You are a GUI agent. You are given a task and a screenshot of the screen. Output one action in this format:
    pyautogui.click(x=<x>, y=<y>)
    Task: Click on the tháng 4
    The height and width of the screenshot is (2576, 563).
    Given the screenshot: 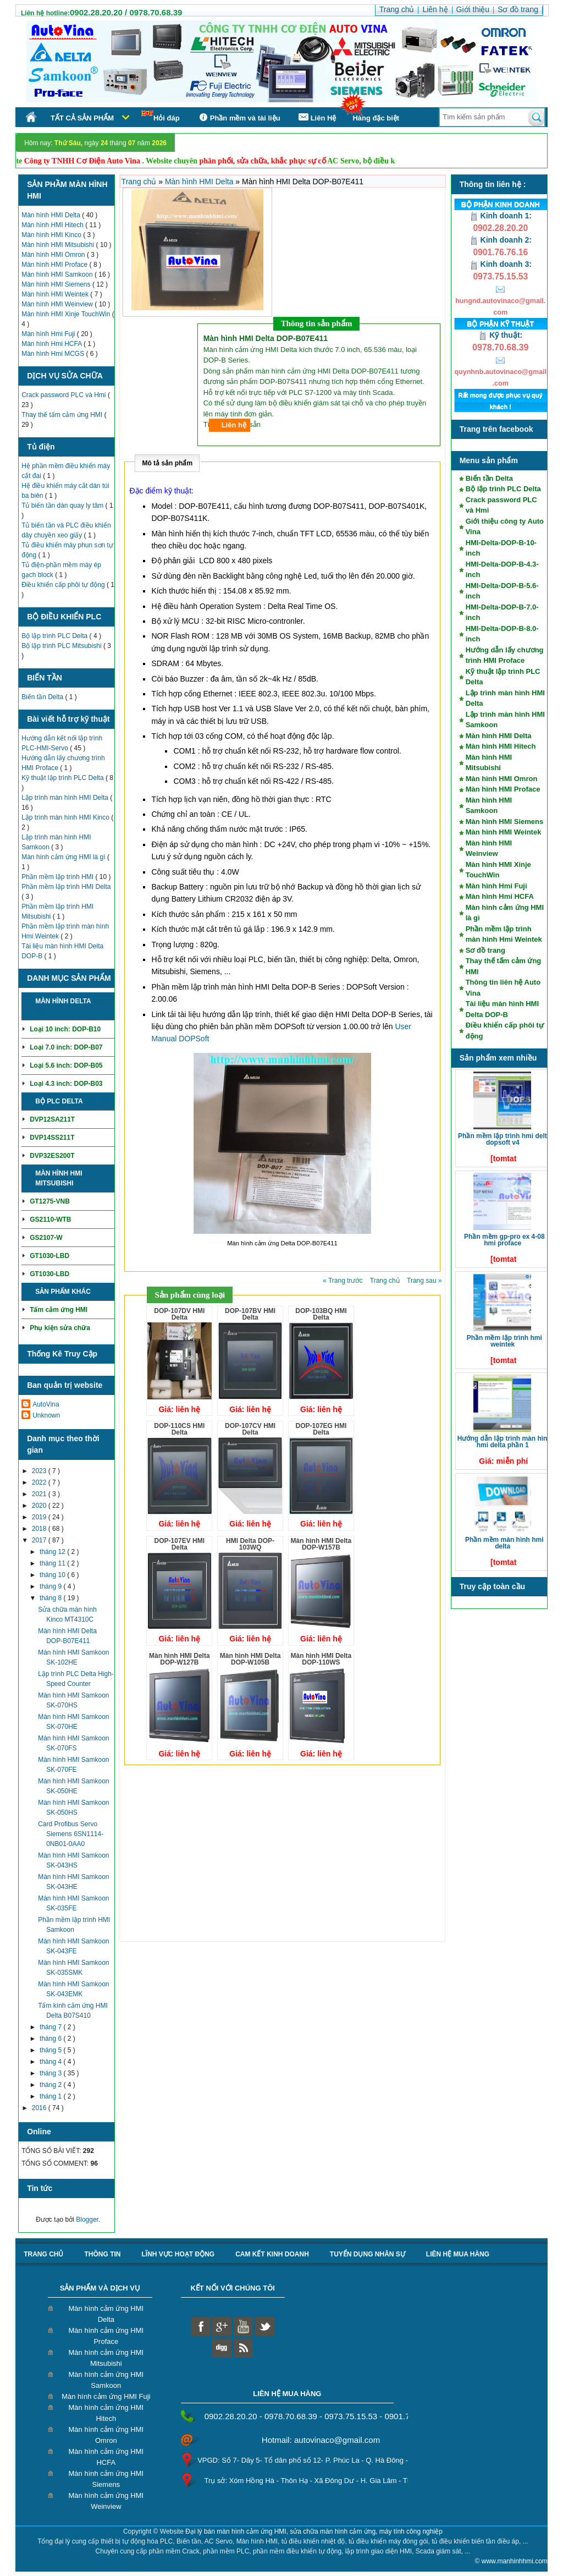 What is the action you would take?
    pyautogui.click(x=51, y=2062)
    